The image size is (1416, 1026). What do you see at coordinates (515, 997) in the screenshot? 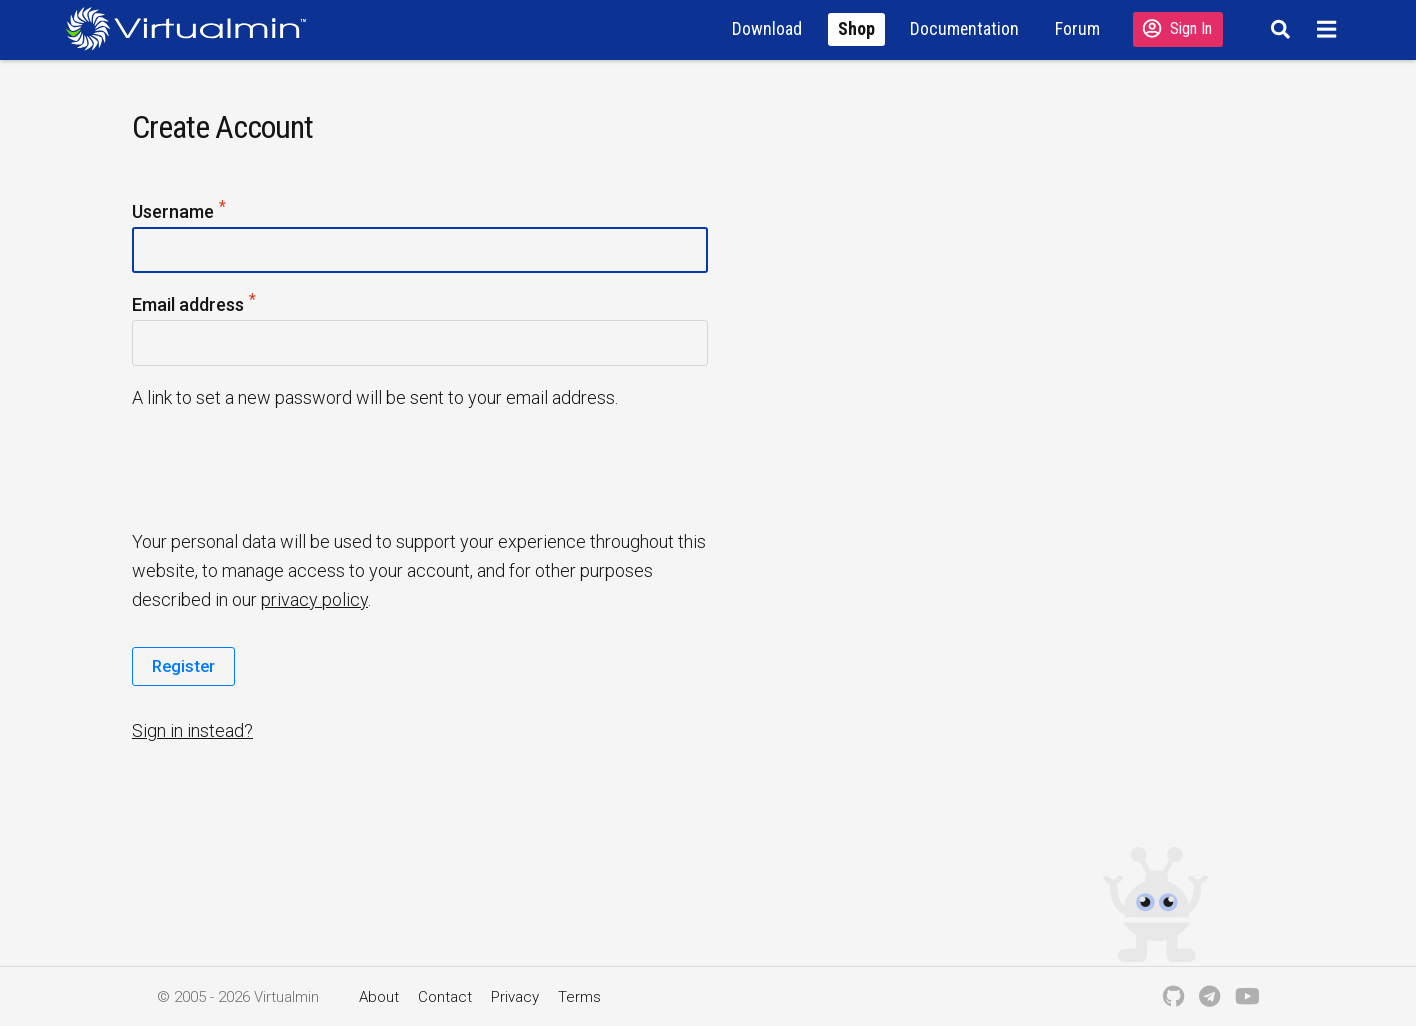
I see `Privacy` at bounding box center [515, 997].